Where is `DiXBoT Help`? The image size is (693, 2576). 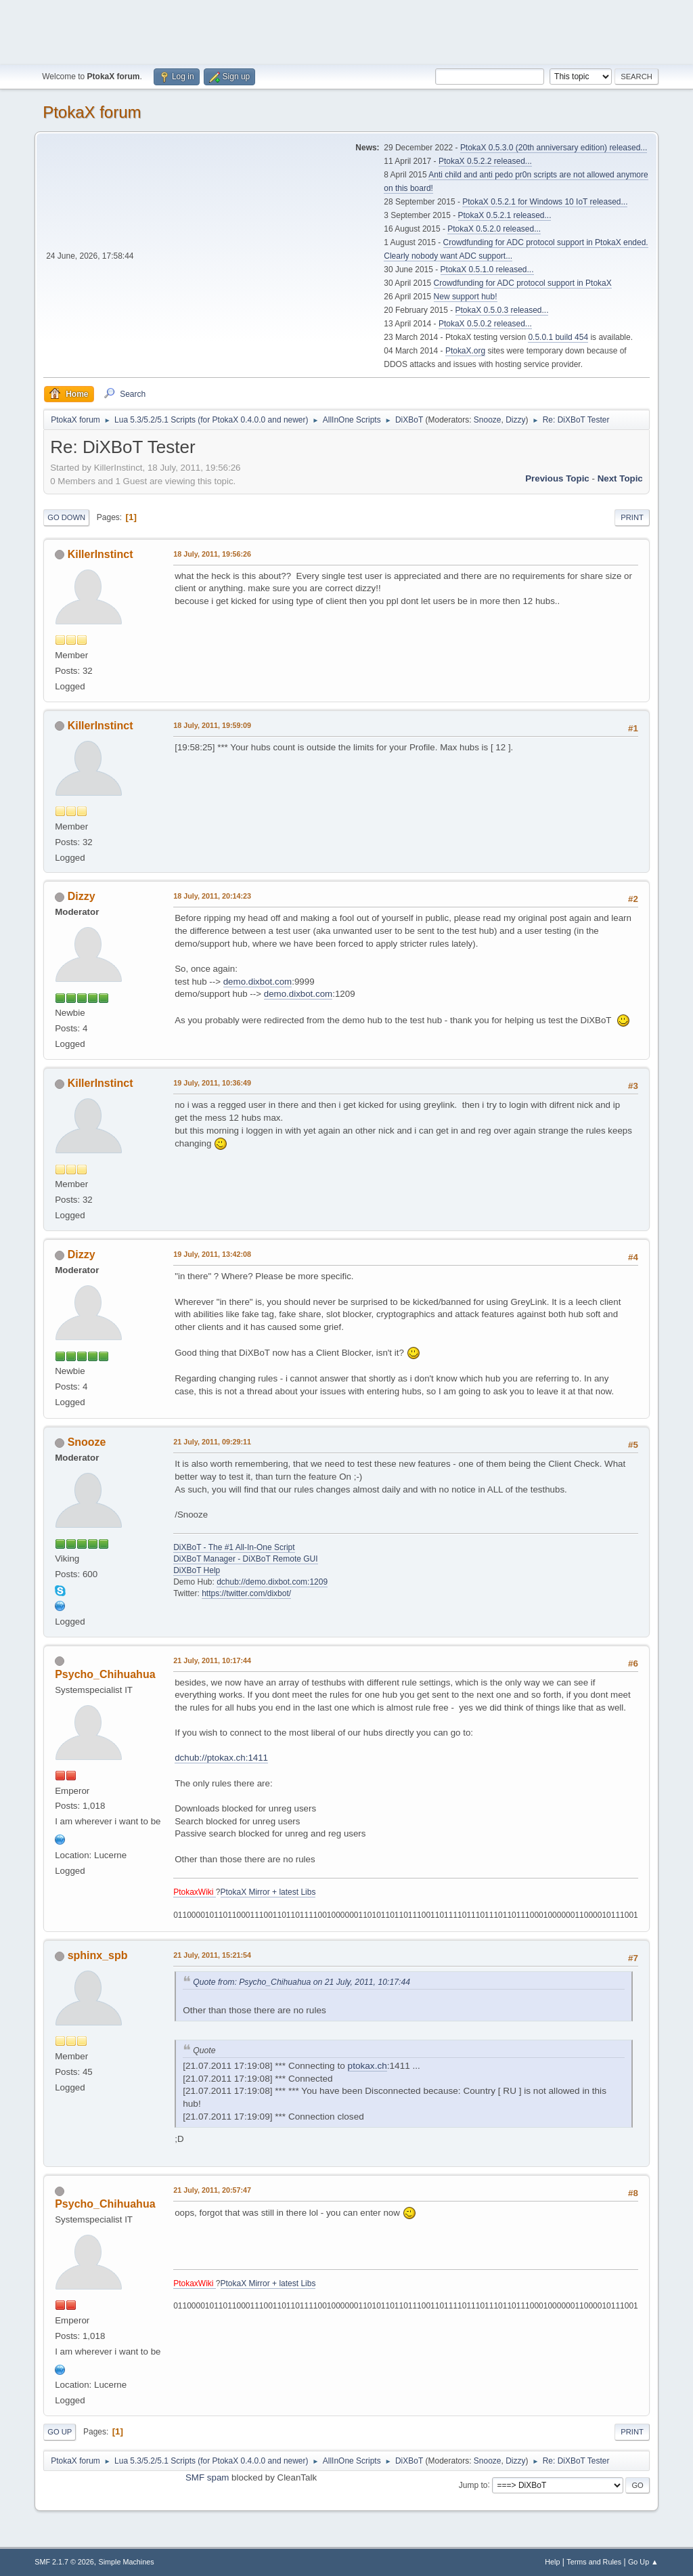
DiXBoT Help is located at coordinates (196, 1570).